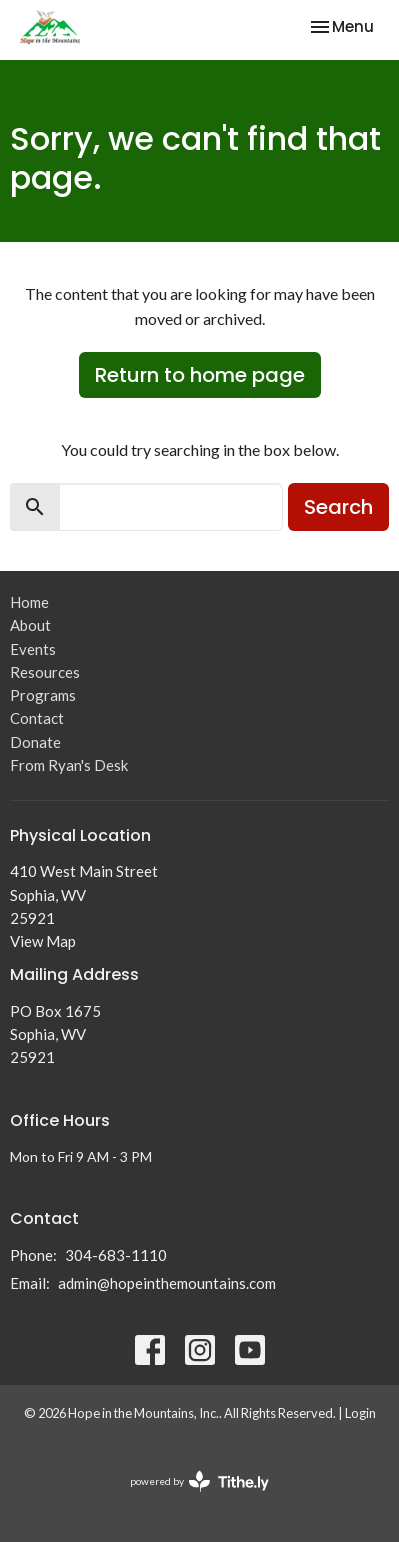 Image resolution: width=399 pixels, height=1542 pixels. What do you see at coordinates (33, 649) in the screenshot?
I see `Events` at bounding box center [33, 649].